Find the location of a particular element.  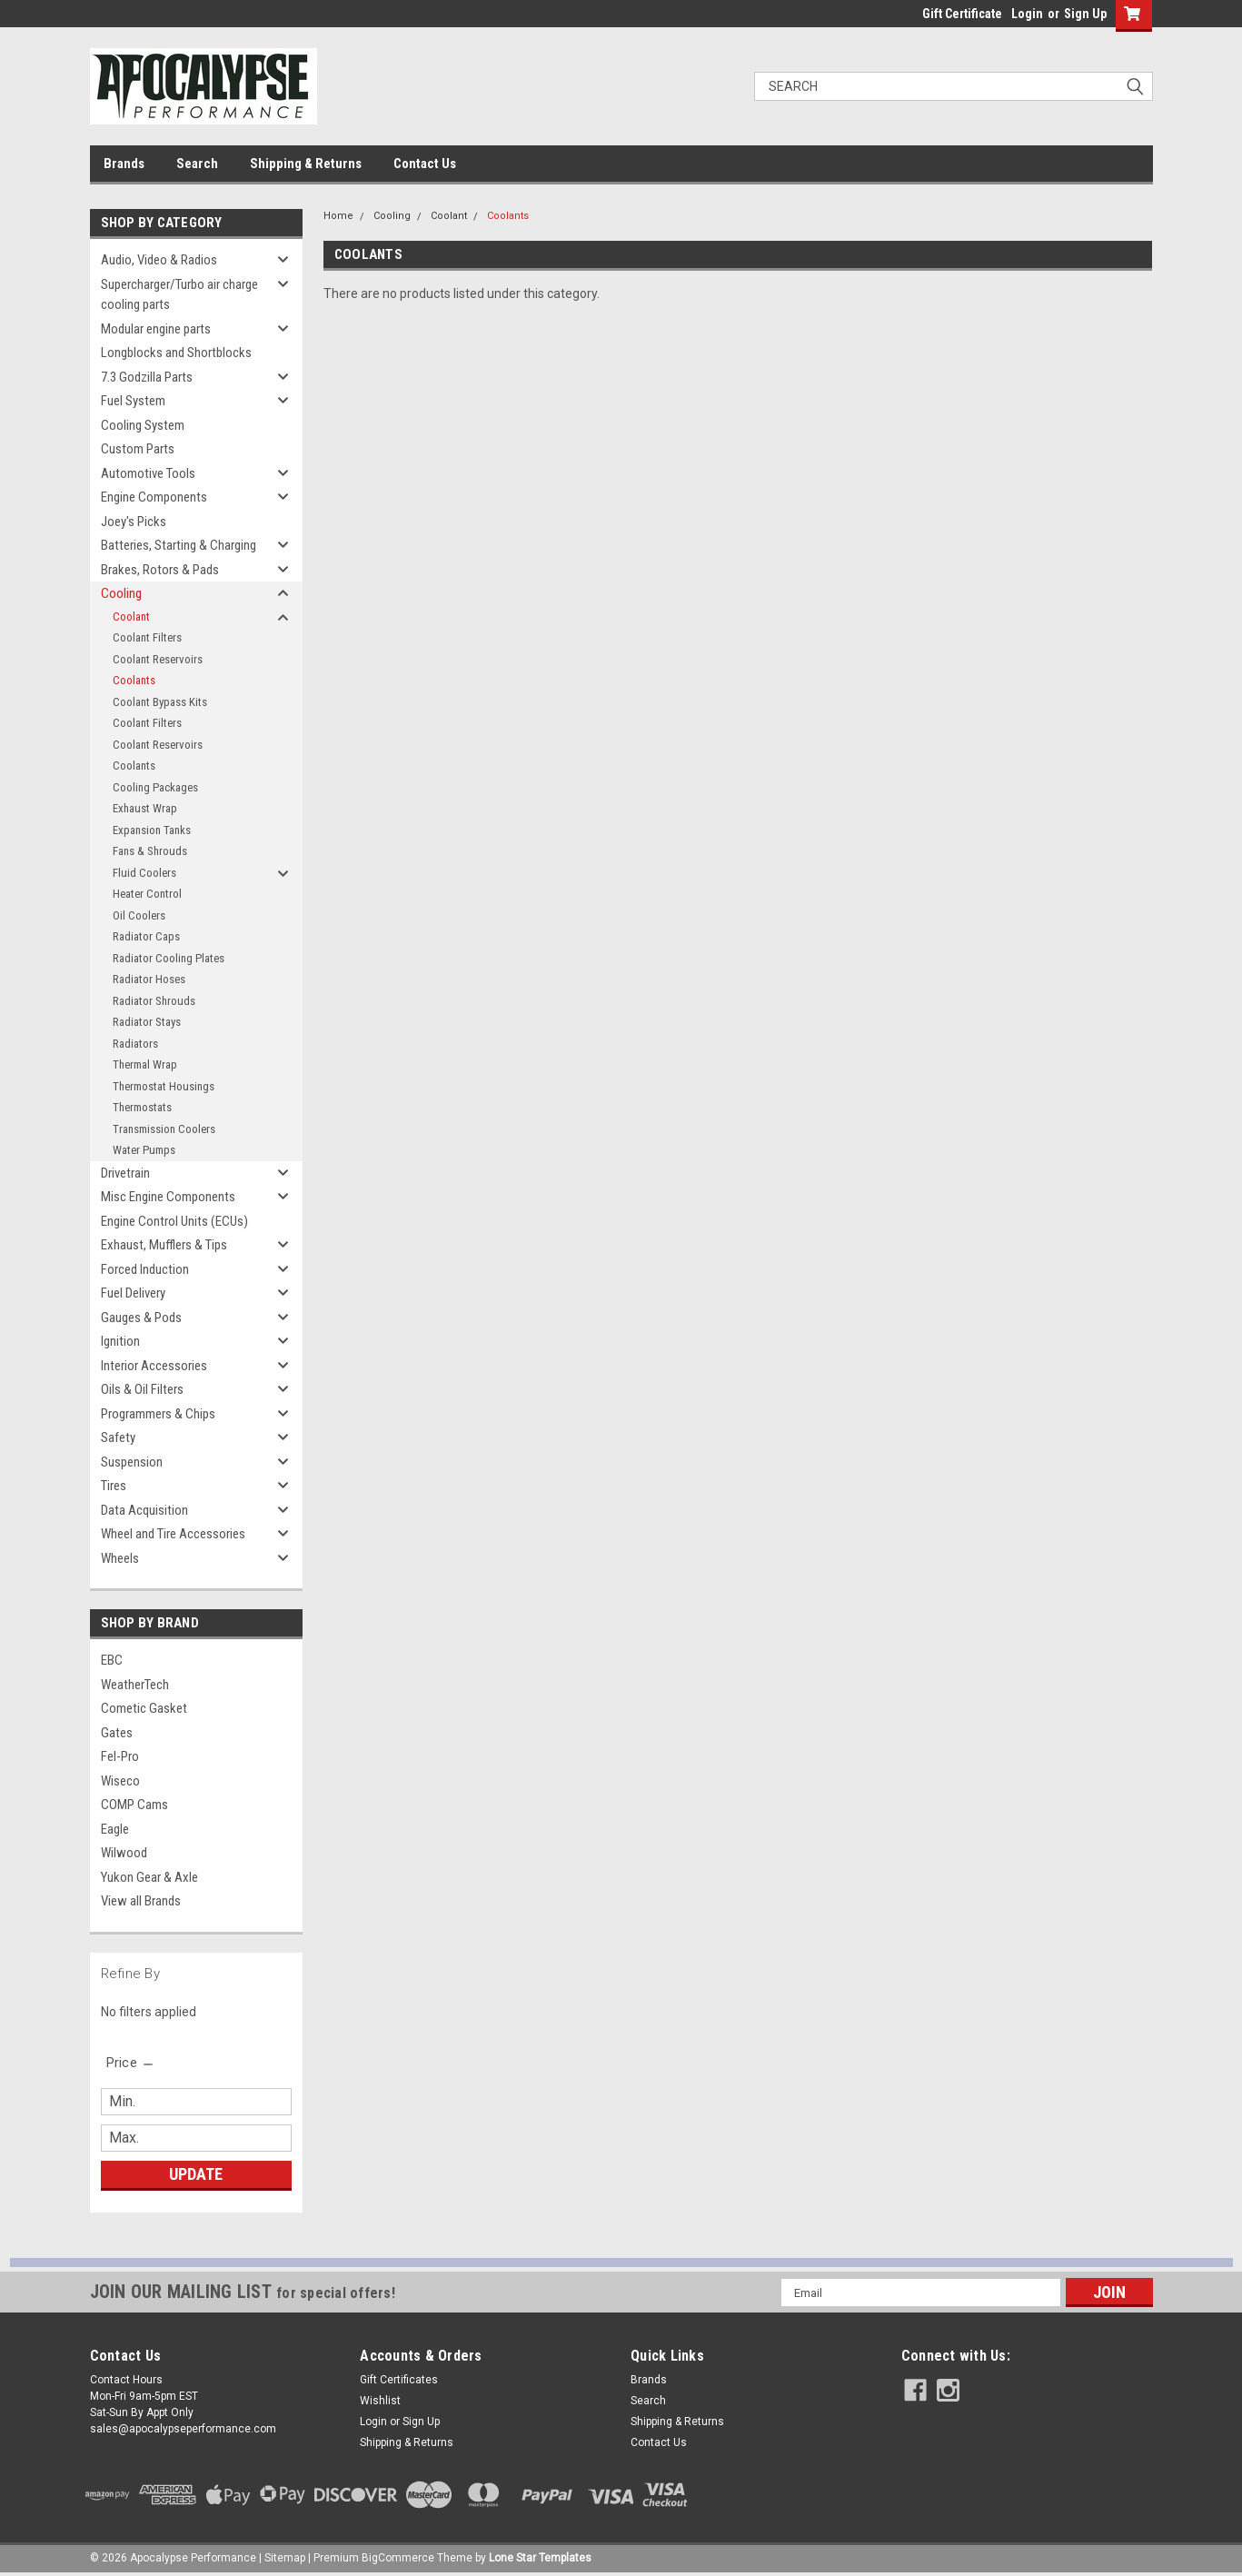

Radiator Stays is located at coordinates (147, 1022).